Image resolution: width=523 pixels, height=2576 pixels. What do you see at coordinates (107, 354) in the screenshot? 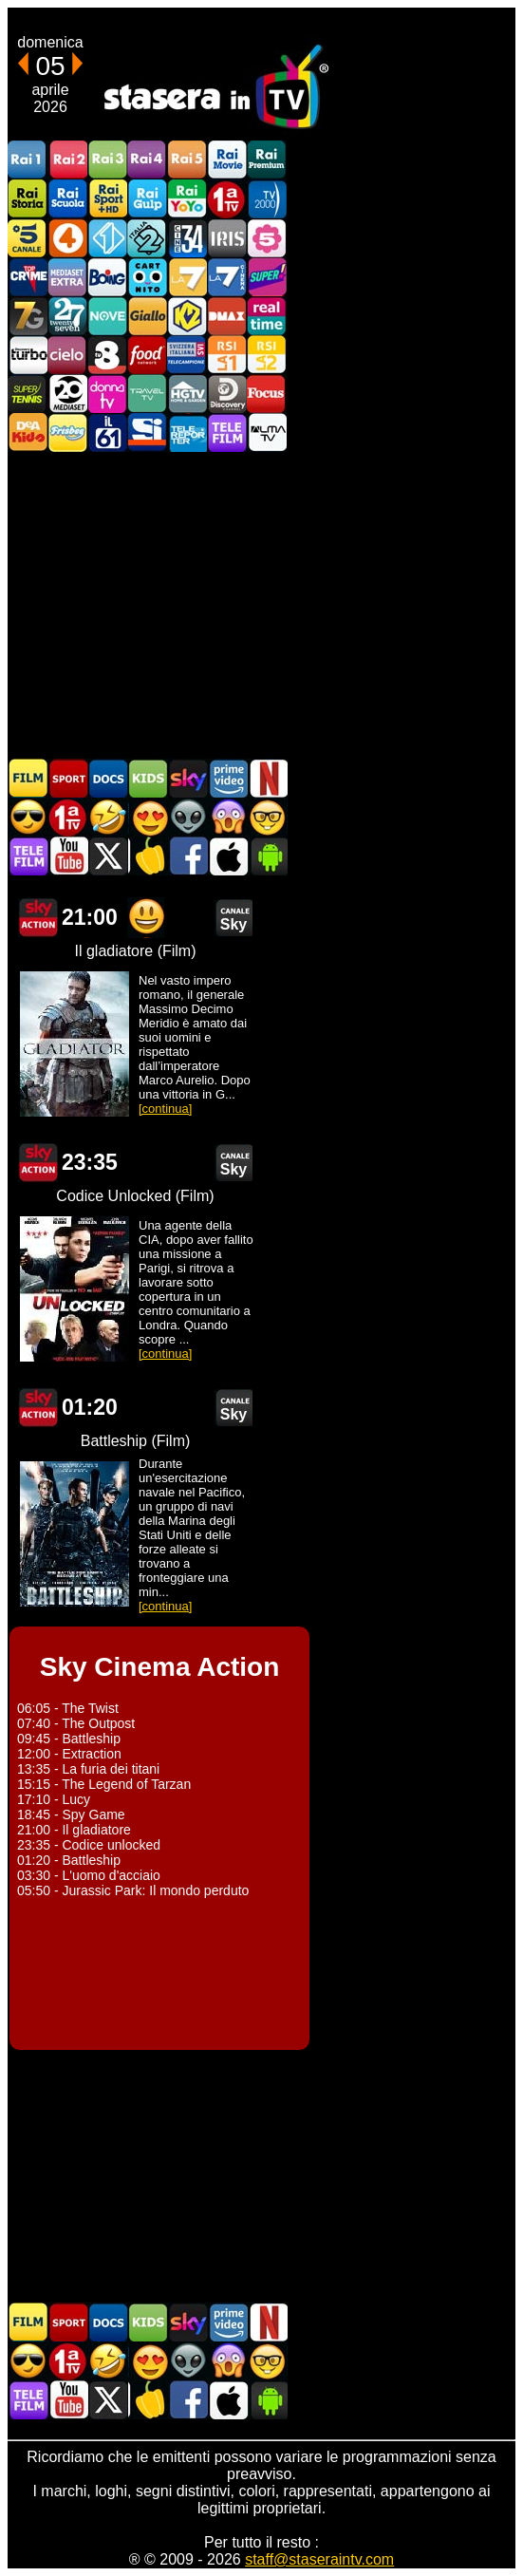
I see `TV8` at bounding box center [107, 354].